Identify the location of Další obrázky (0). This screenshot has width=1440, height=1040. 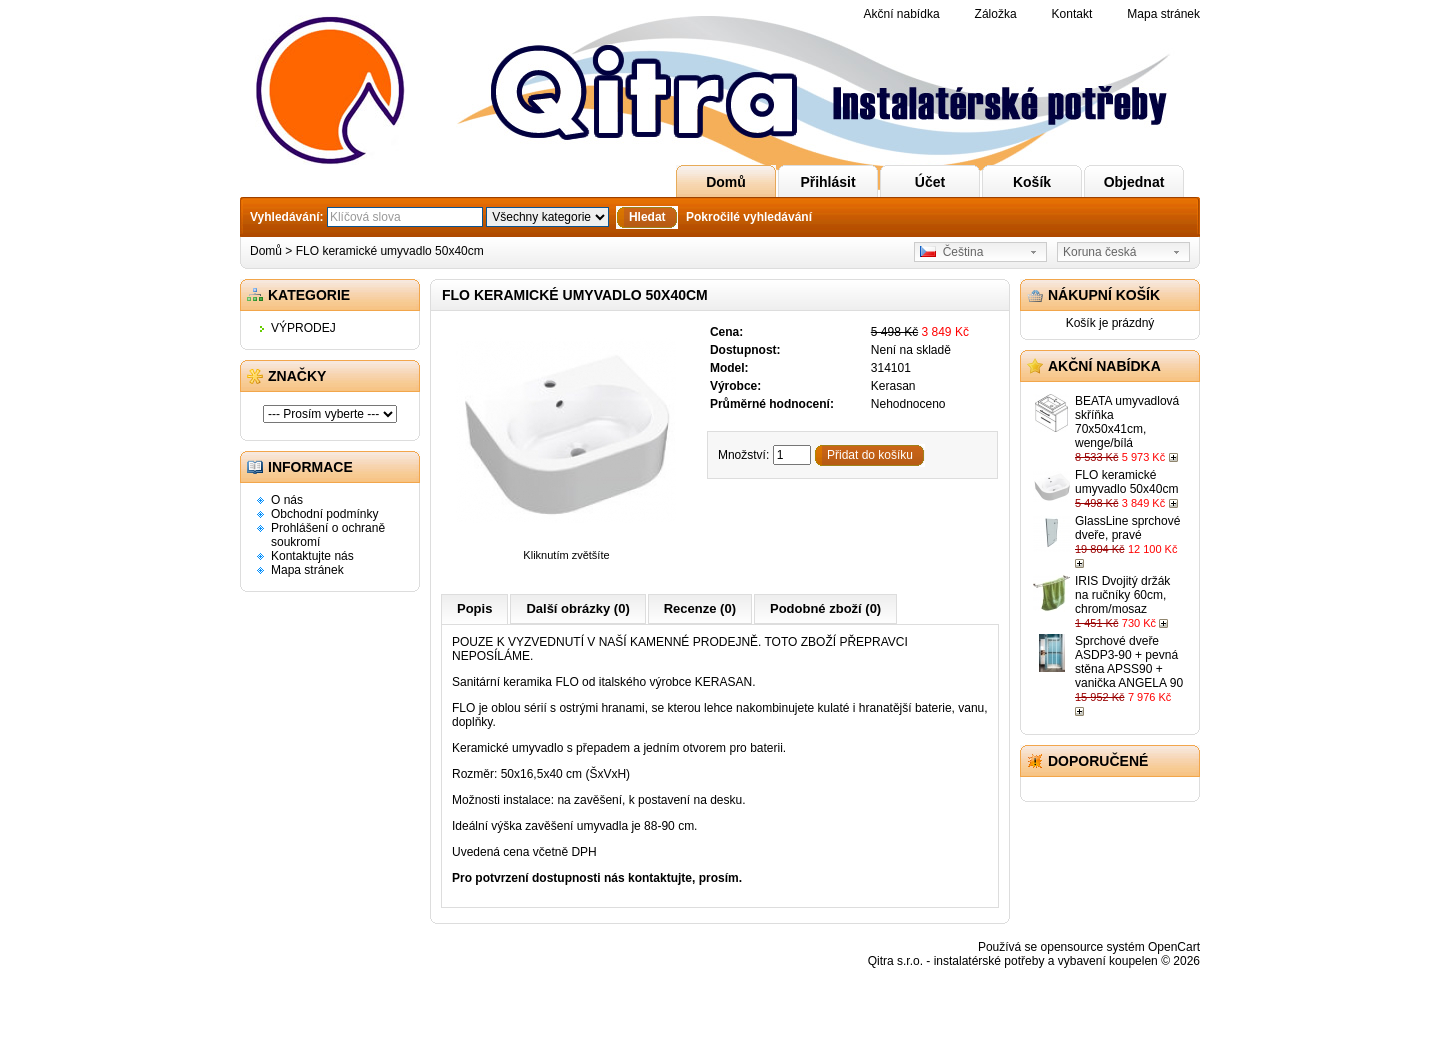
(577, 608).